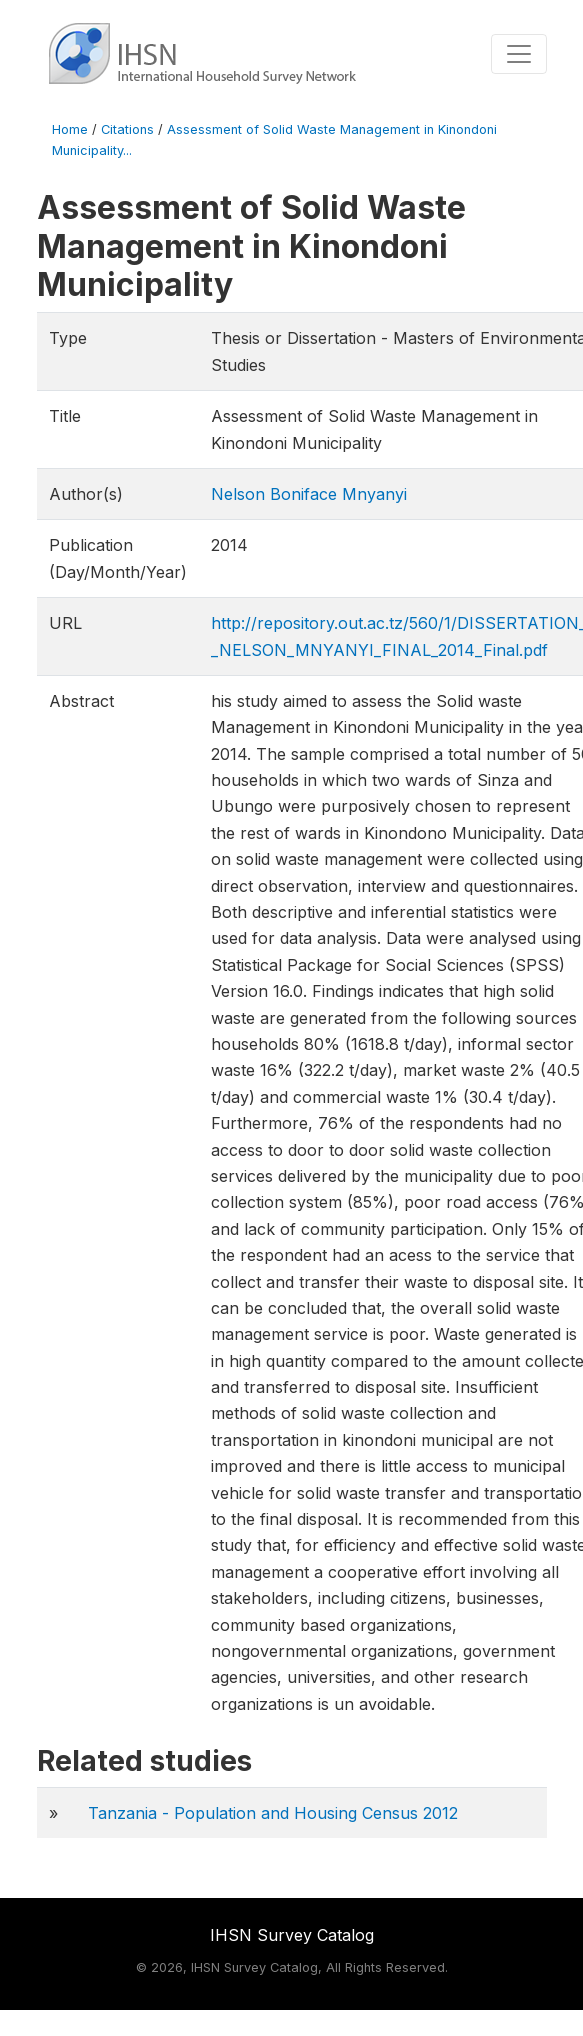 This screenshot has width=583, height=2036. What do you see at coordinates (70, 129) in the screenshot?
I see `Home` at bounding box center [70, 129].